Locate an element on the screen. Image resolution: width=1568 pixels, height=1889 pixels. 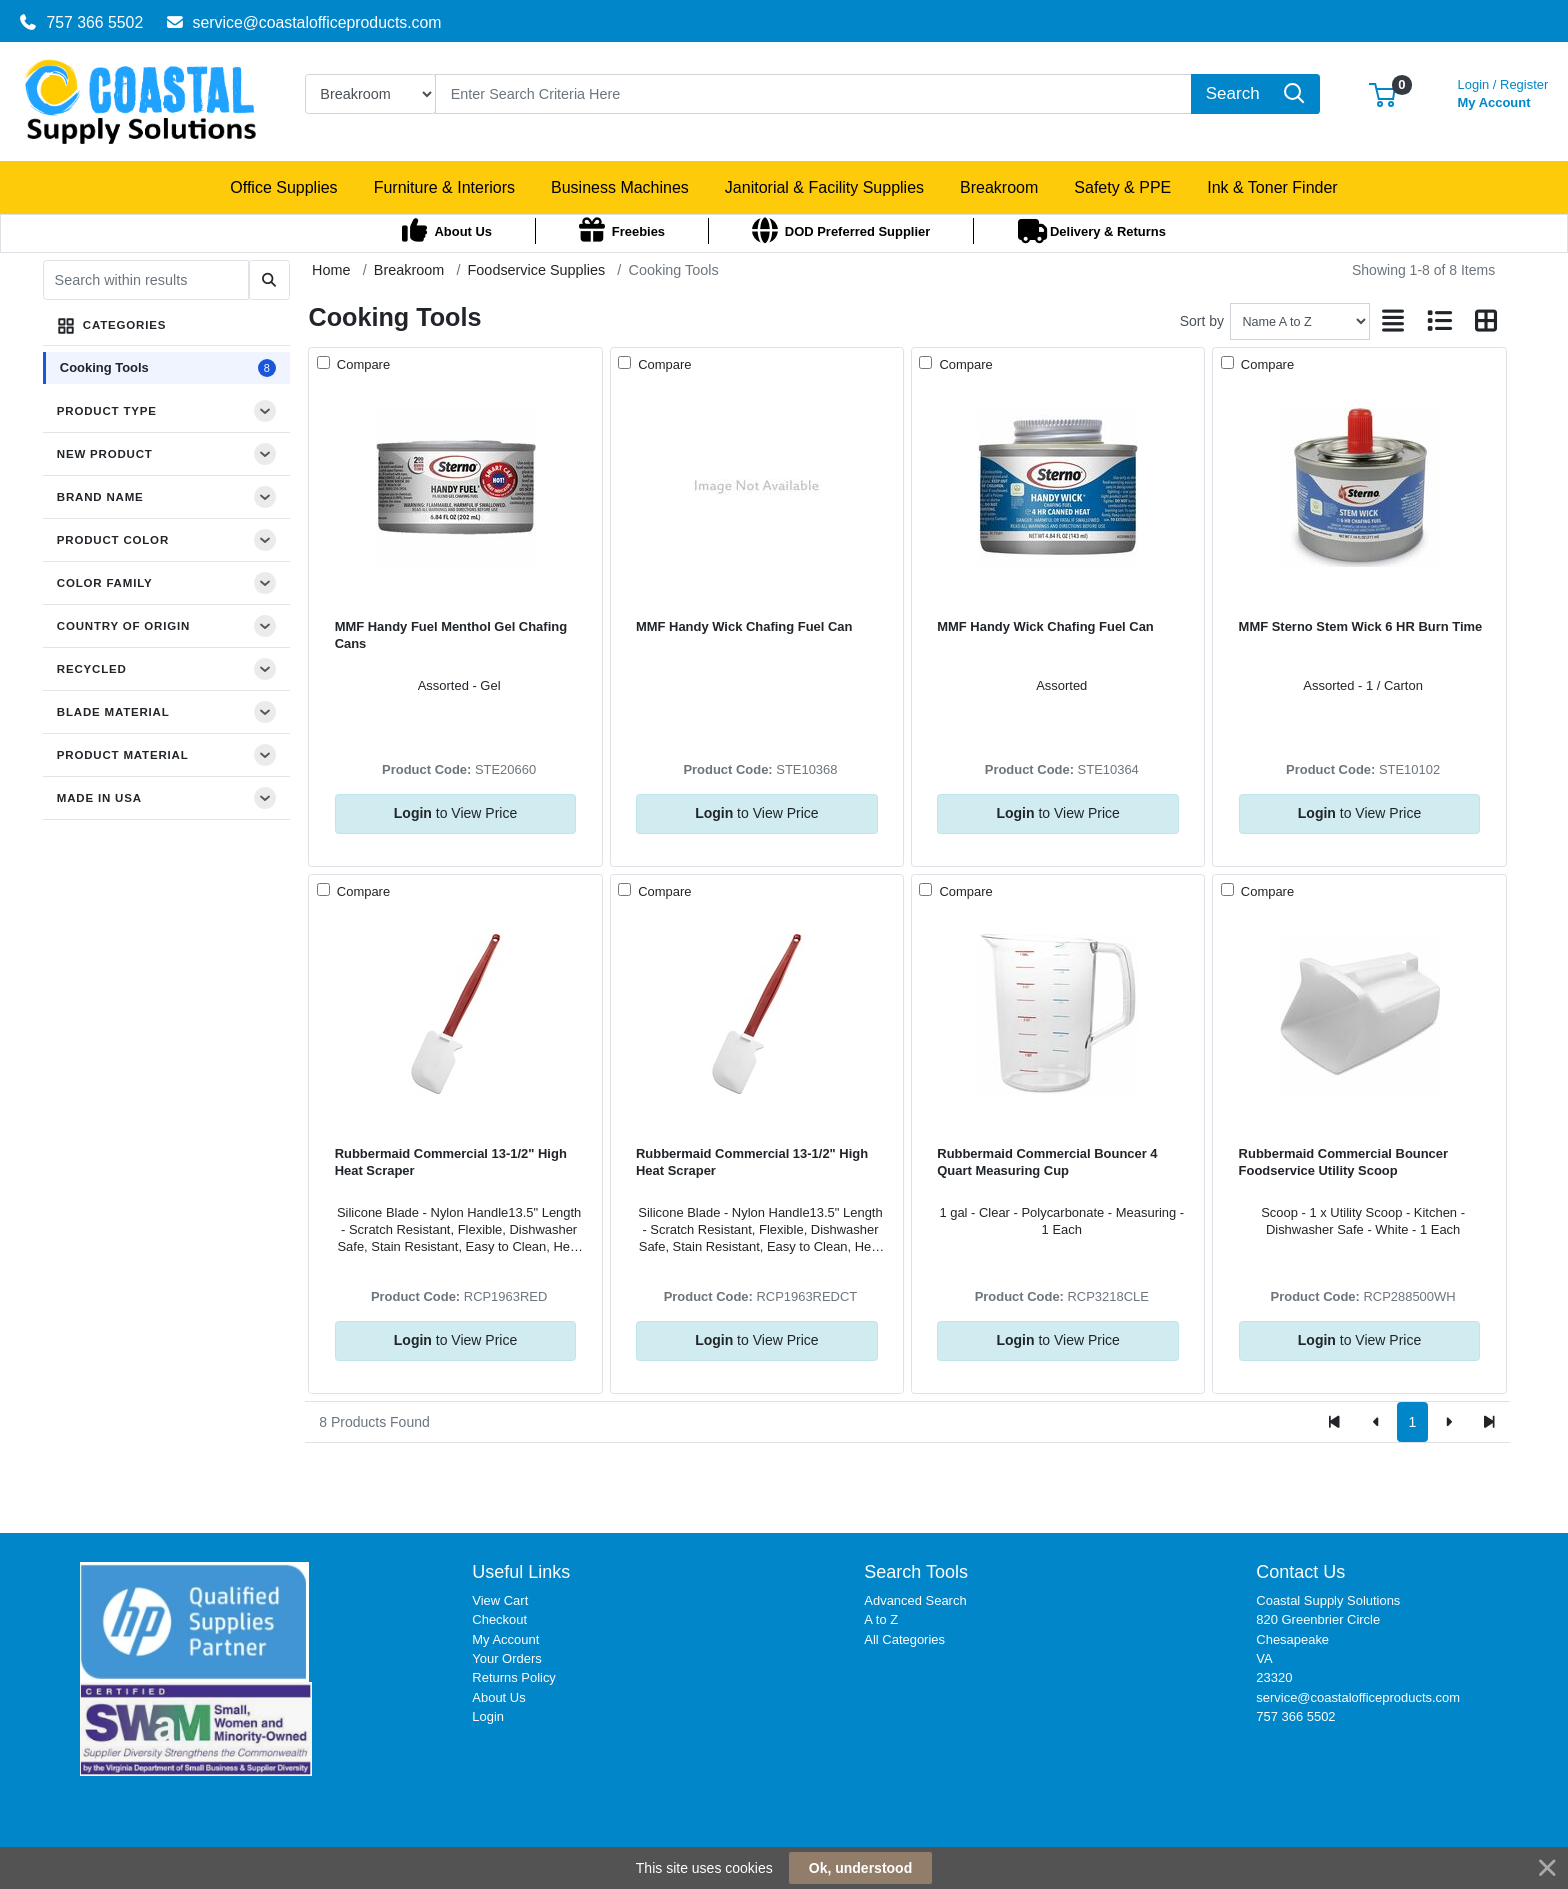
Advanced Search is located at coordinates (915, 1600).